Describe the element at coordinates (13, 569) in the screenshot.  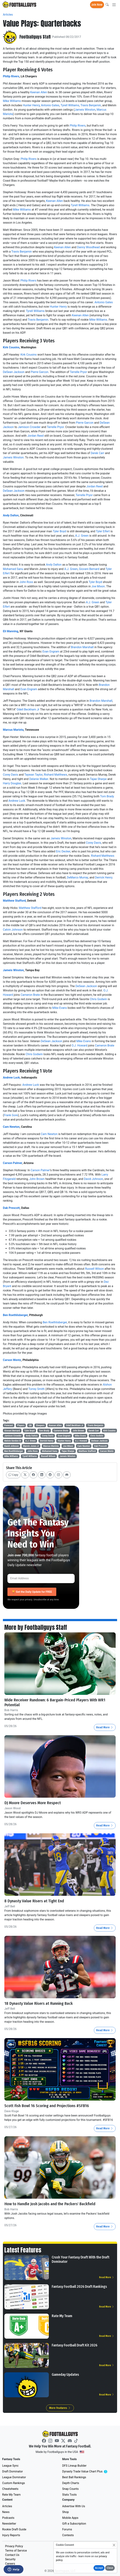
I see `Mohamed Sanu` at that location.